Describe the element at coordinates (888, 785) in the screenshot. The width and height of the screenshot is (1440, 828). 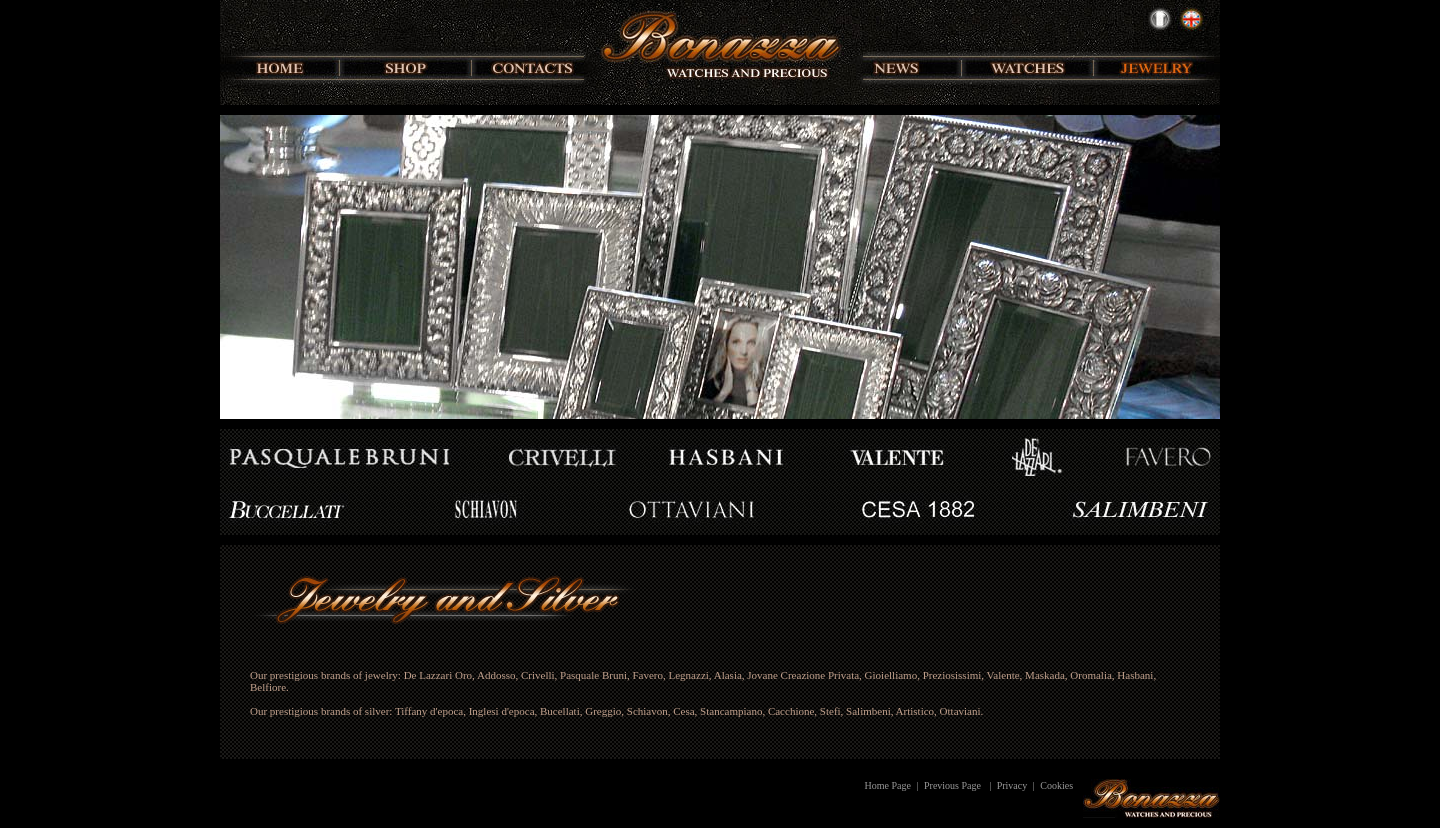
I see `Home Page` at that location.